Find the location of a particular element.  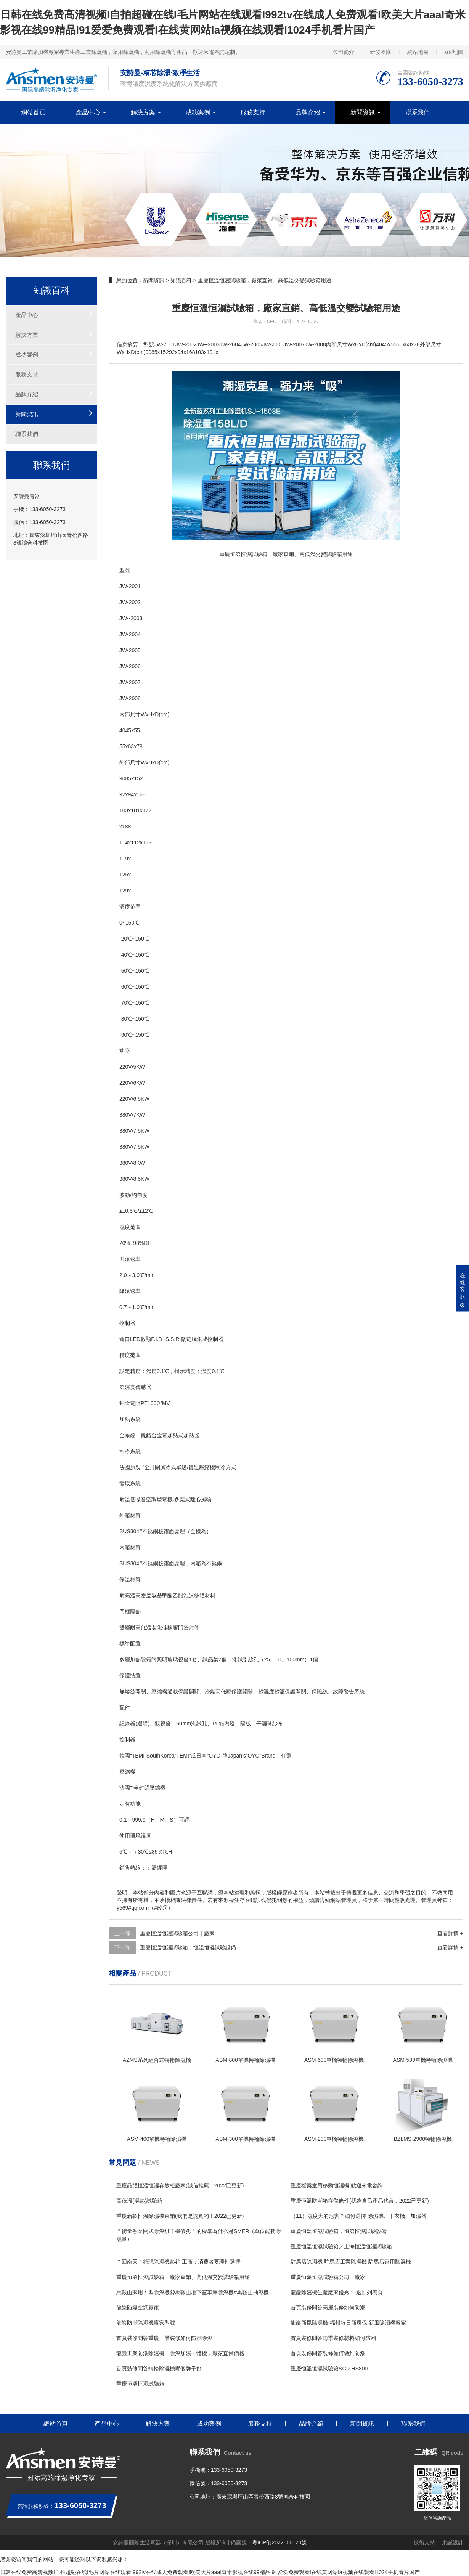

重慶恒溫恒濕試驗箱，恒溫恒濕試驗設備 is located at coordinates (188, 1947).